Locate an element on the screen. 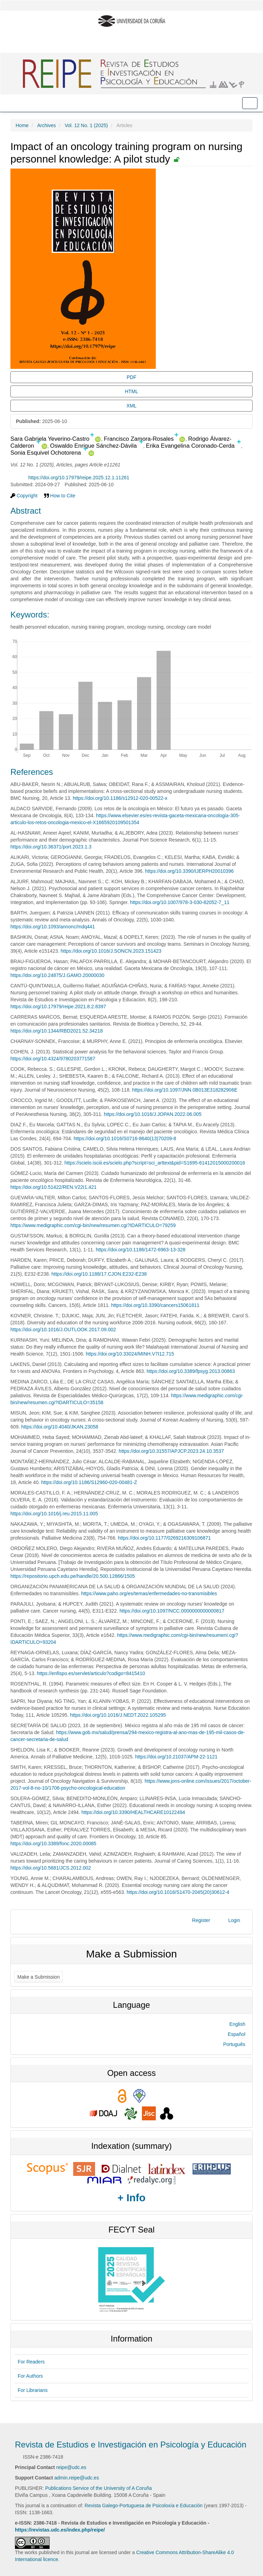  https://doi.org/10.17979/reipe.2025.12.1.11261 is located at coordinates (78, 477).